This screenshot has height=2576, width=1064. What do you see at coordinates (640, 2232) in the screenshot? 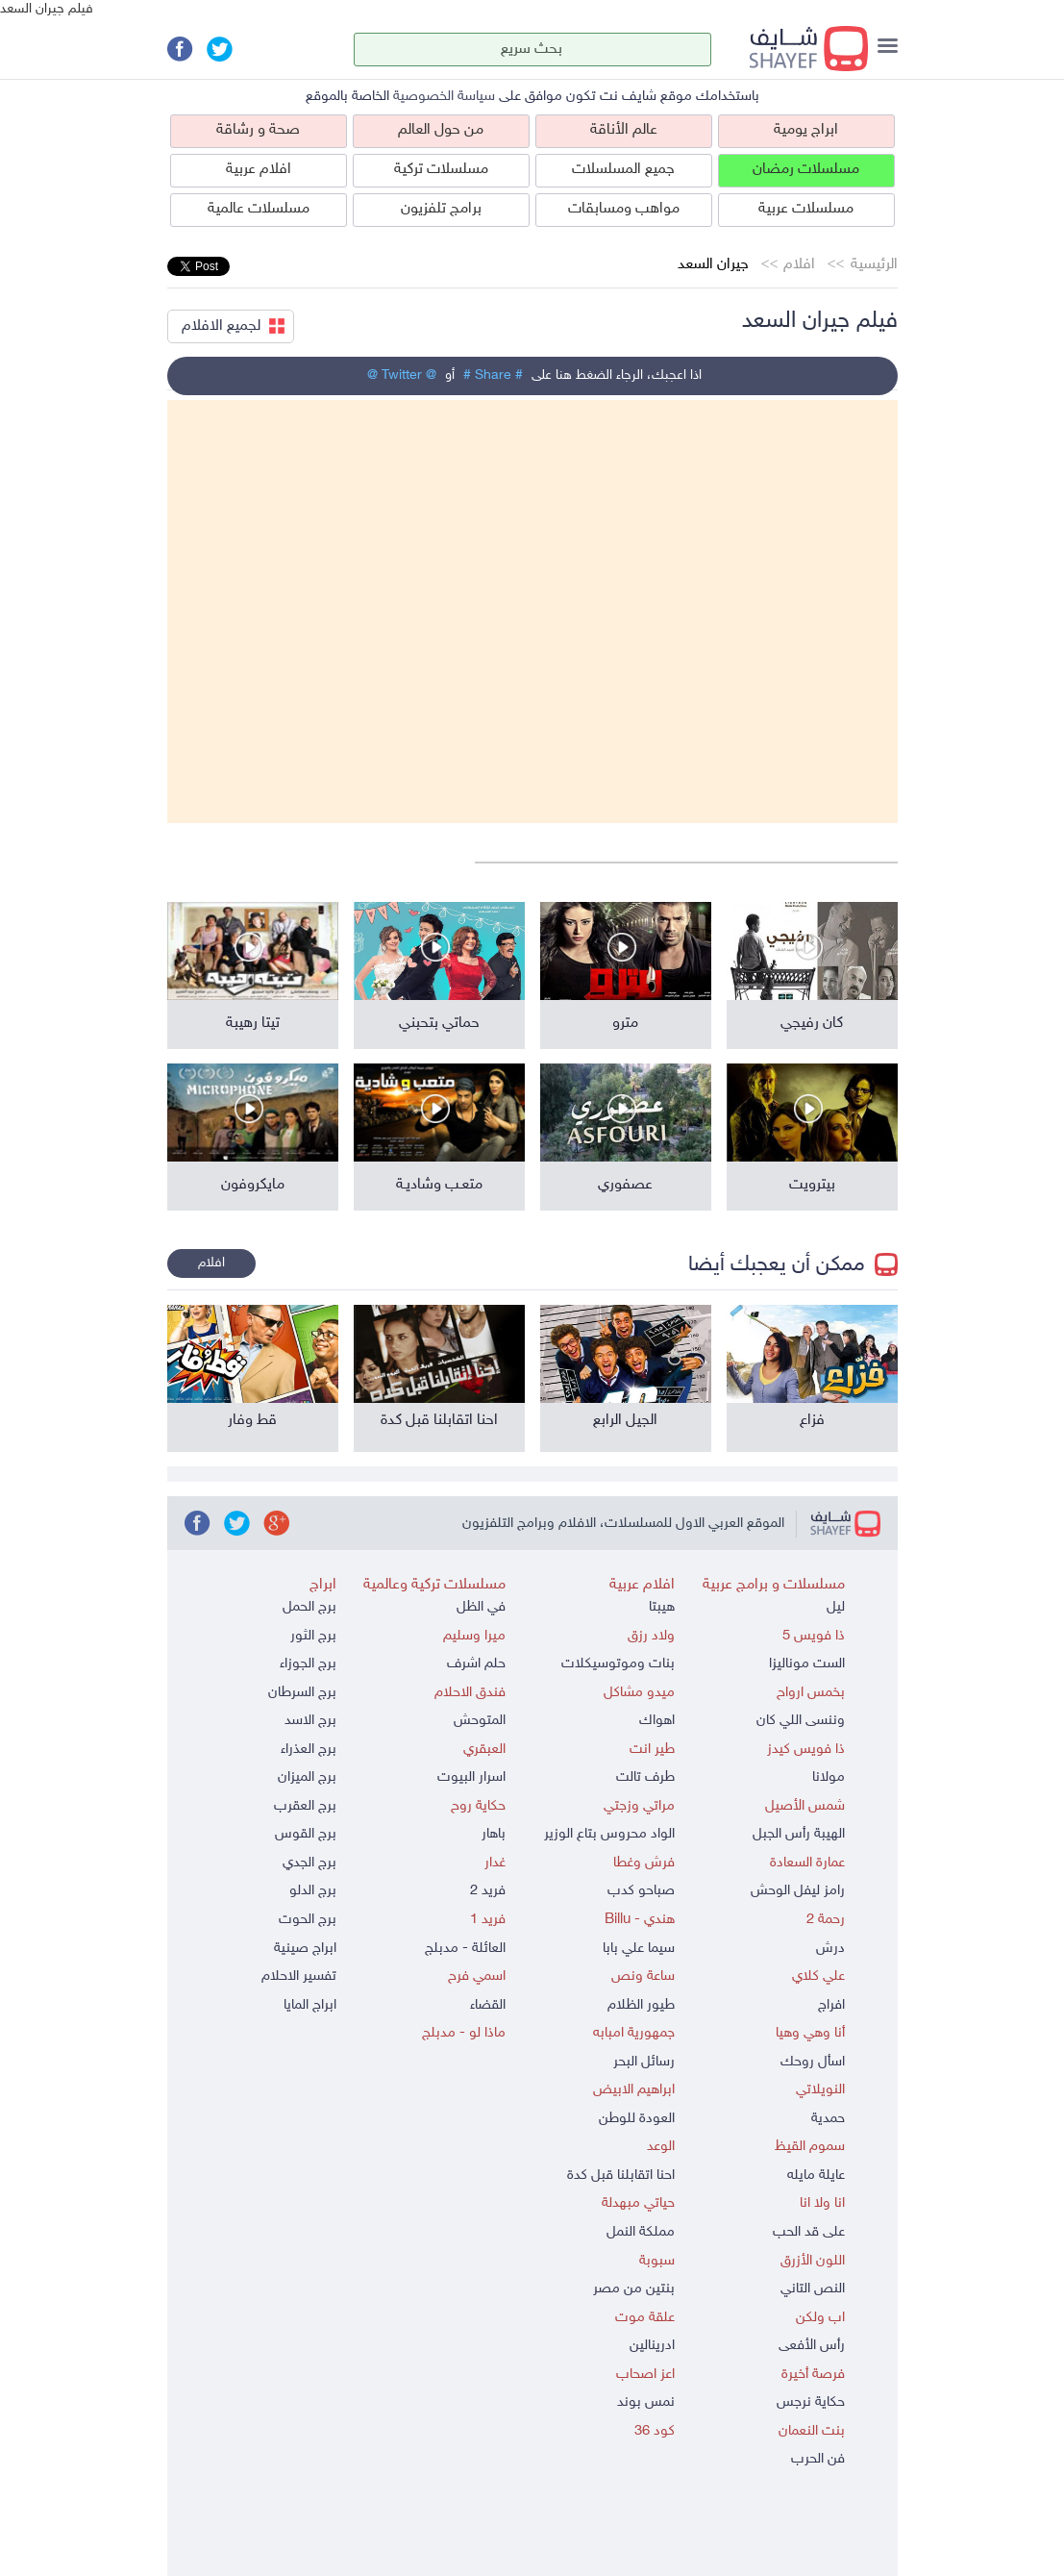
I see `مملكة النمل` at bounding box center [640, 2232].